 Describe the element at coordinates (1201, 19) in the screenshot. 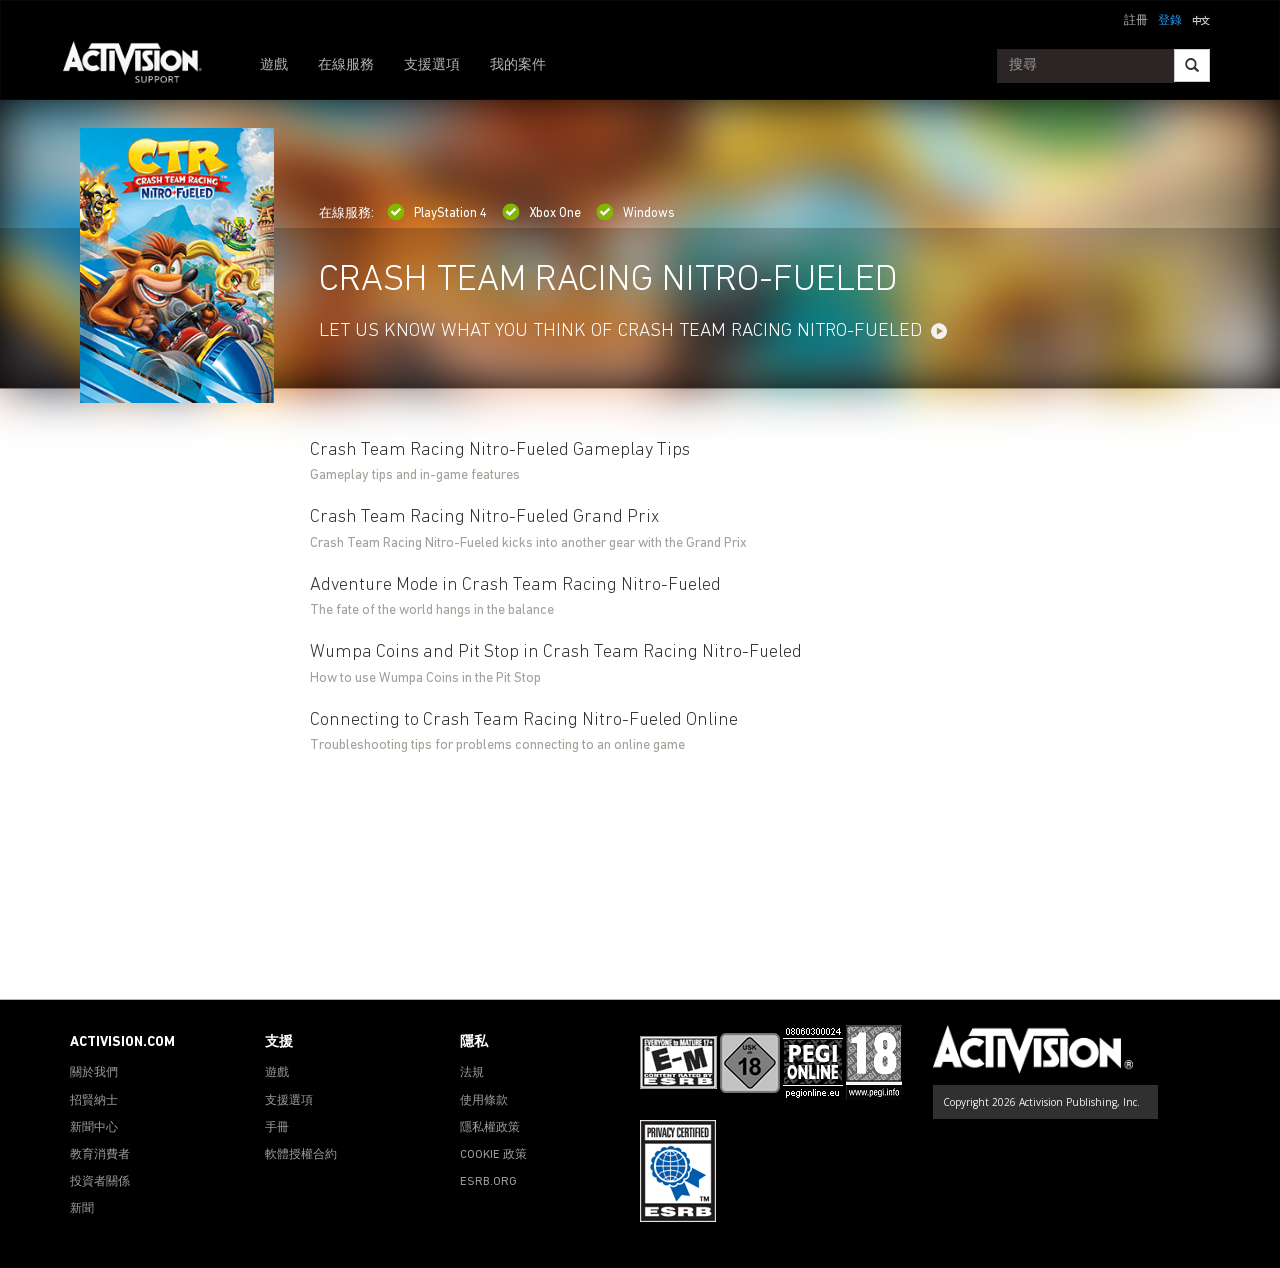

I see `[button]` at that location.